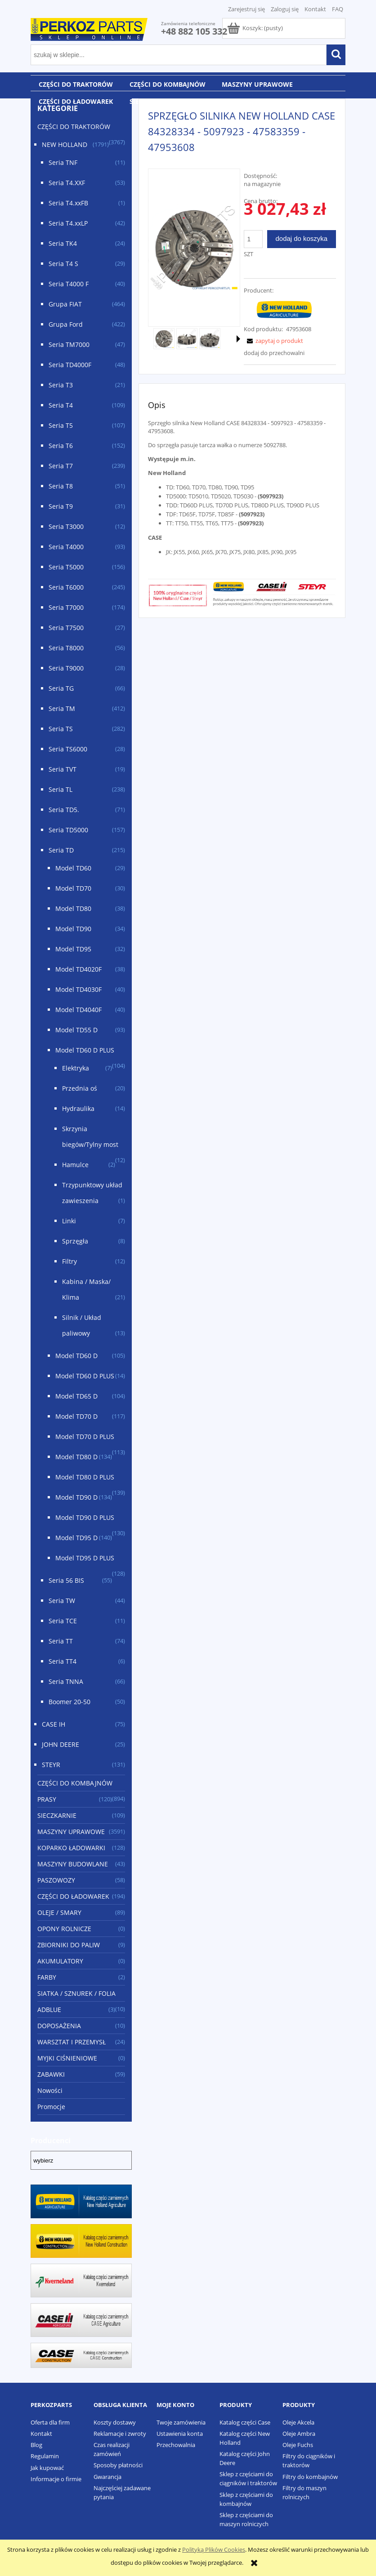 The width and height of the screenshot is (376, 2576). Describe the element at coordinates (46, 1799) in the screenshot. I see `PRASY [PRASY 120]` at that location.